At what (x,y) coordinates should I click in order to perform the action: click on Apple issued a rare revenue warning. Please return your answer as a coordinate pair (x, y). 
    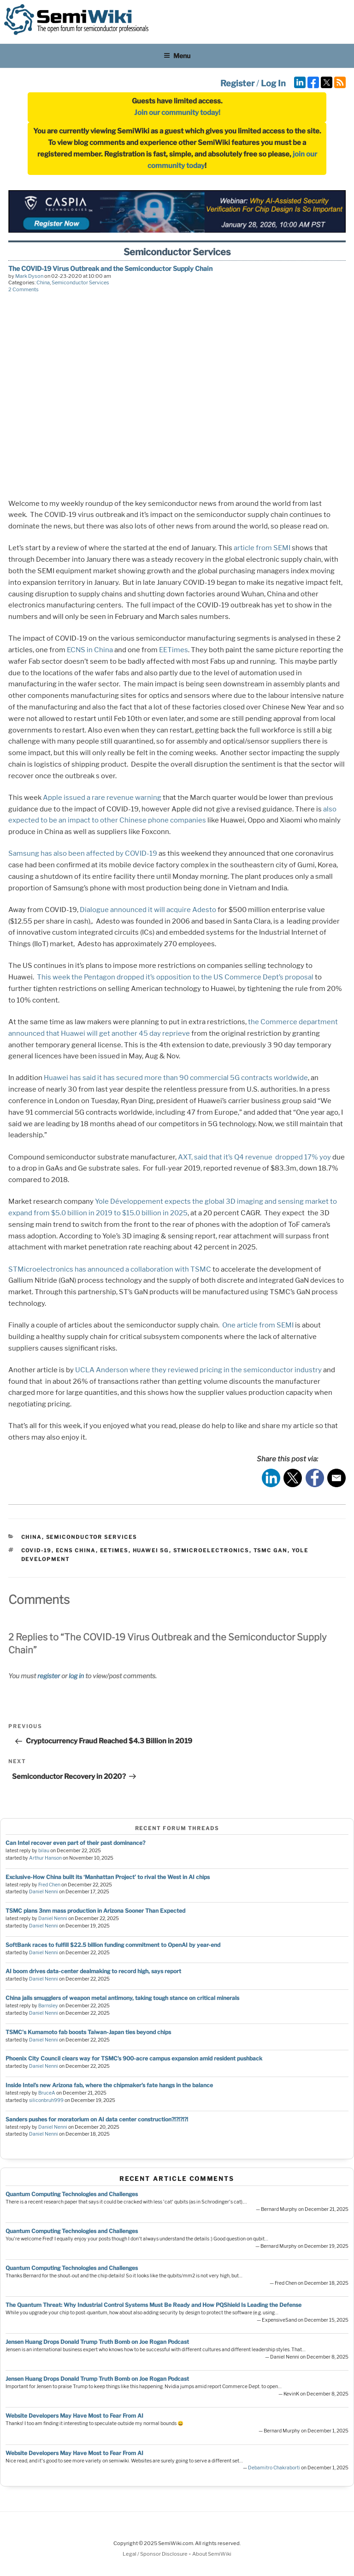
    Looking at the image, I should click on (102, 797).